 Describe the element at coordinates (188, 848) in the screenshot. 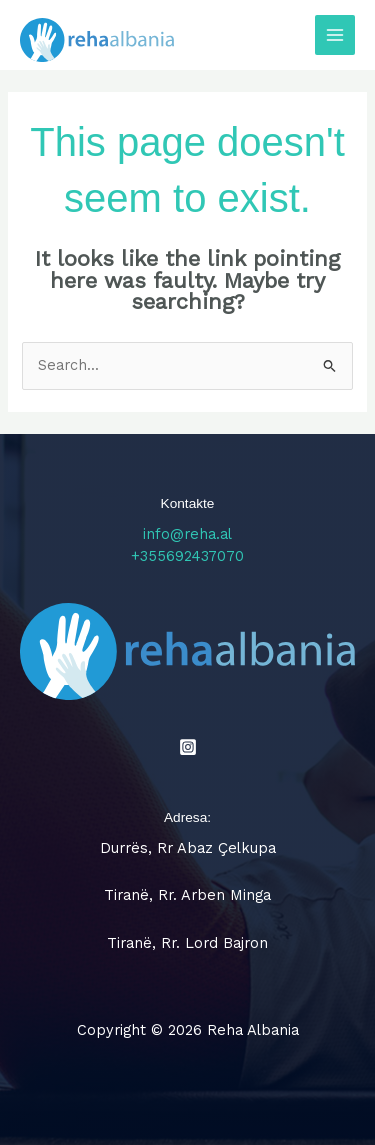

I see `Durrës, Rr Abaz Çelkupa` at that location.